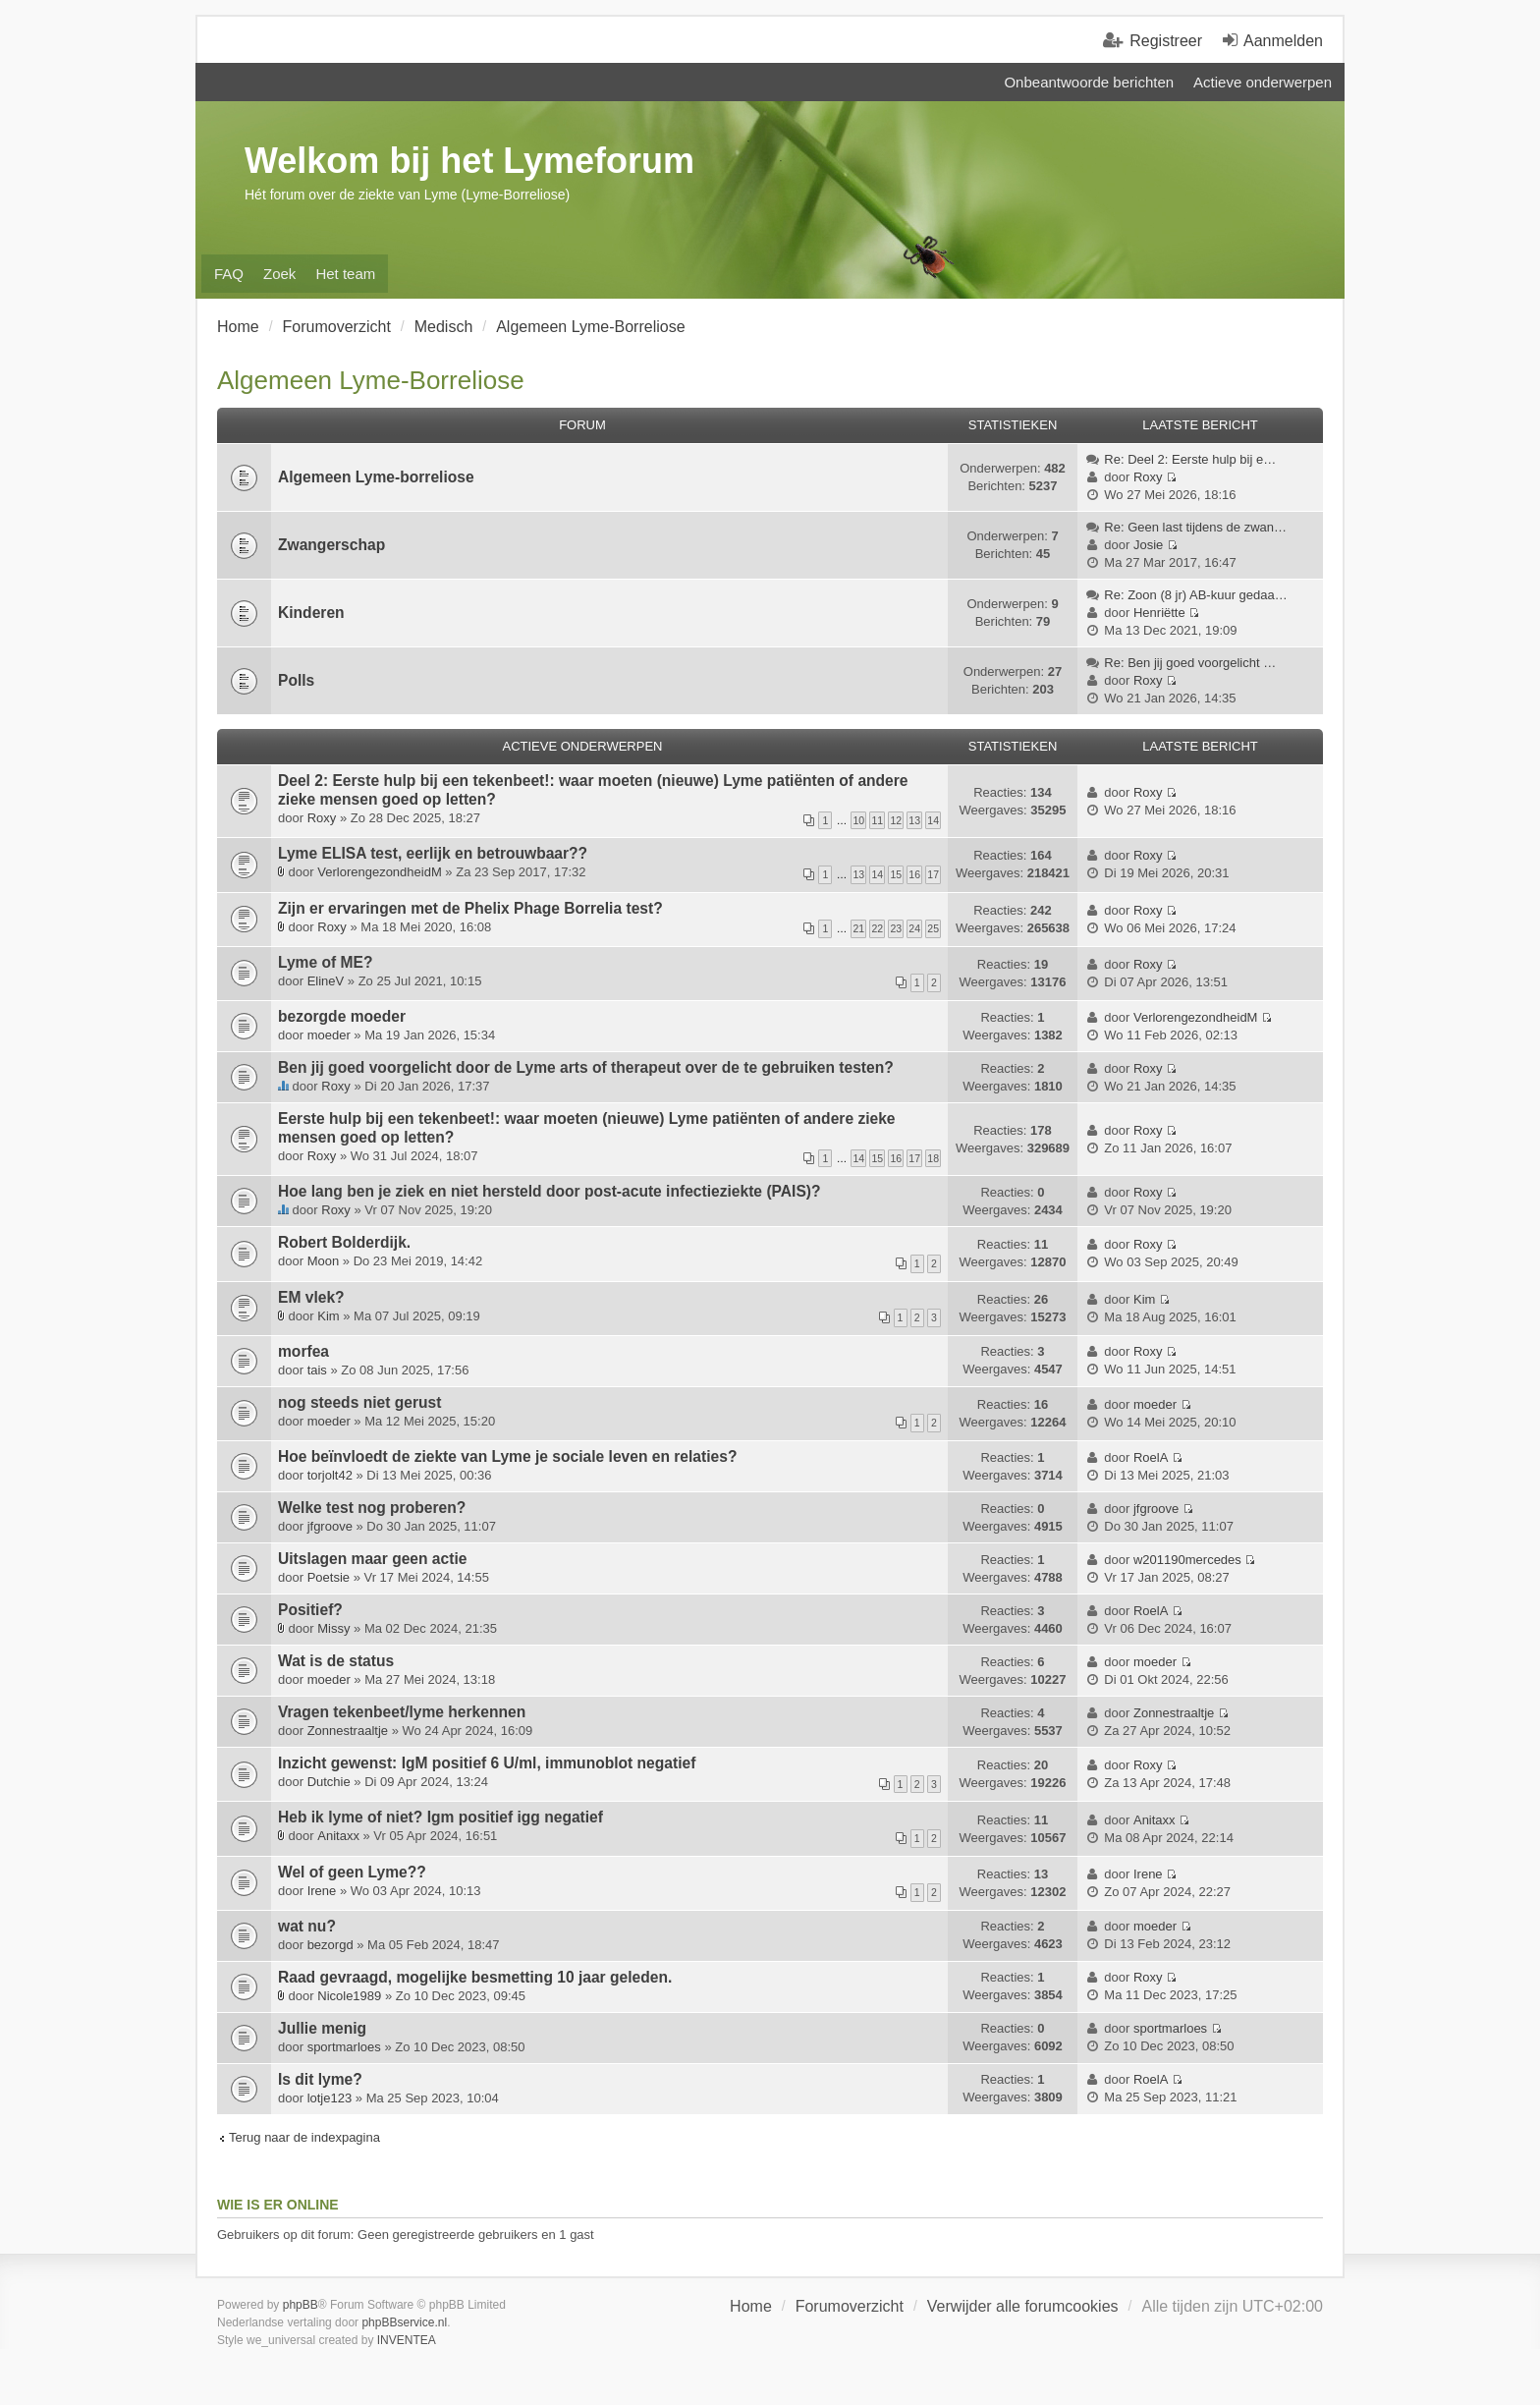  Describe the element at coordinates (322, 1890) in the screenshot. I see `Irene` at that location.